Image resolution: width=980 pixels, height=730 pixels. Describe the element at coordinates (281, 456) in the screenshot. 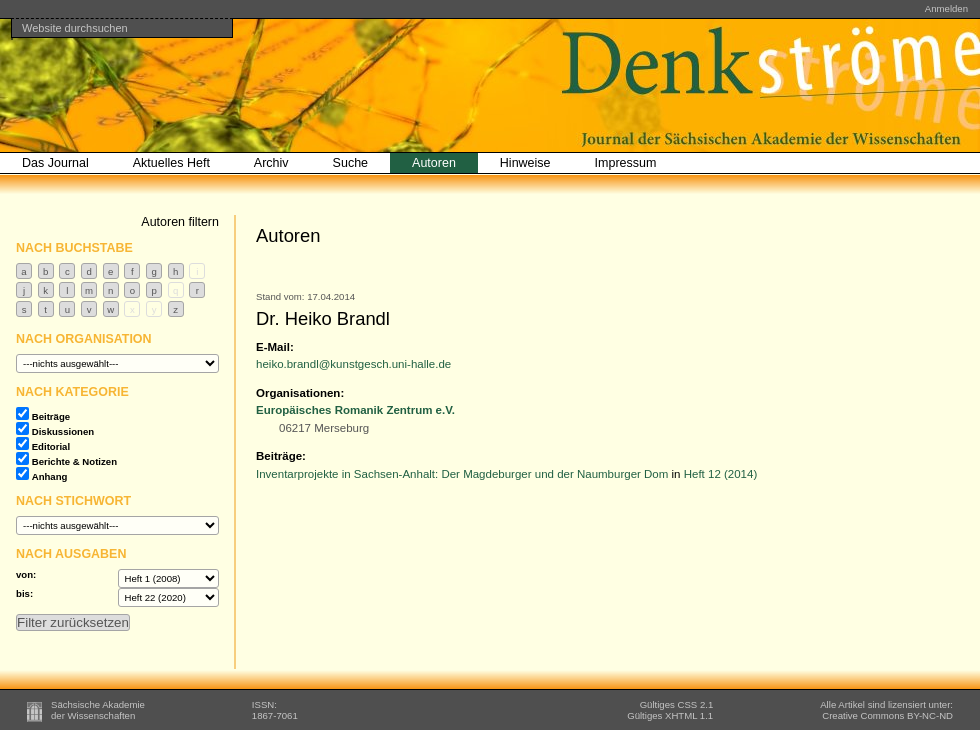

I see `Beiträge:` at that location.